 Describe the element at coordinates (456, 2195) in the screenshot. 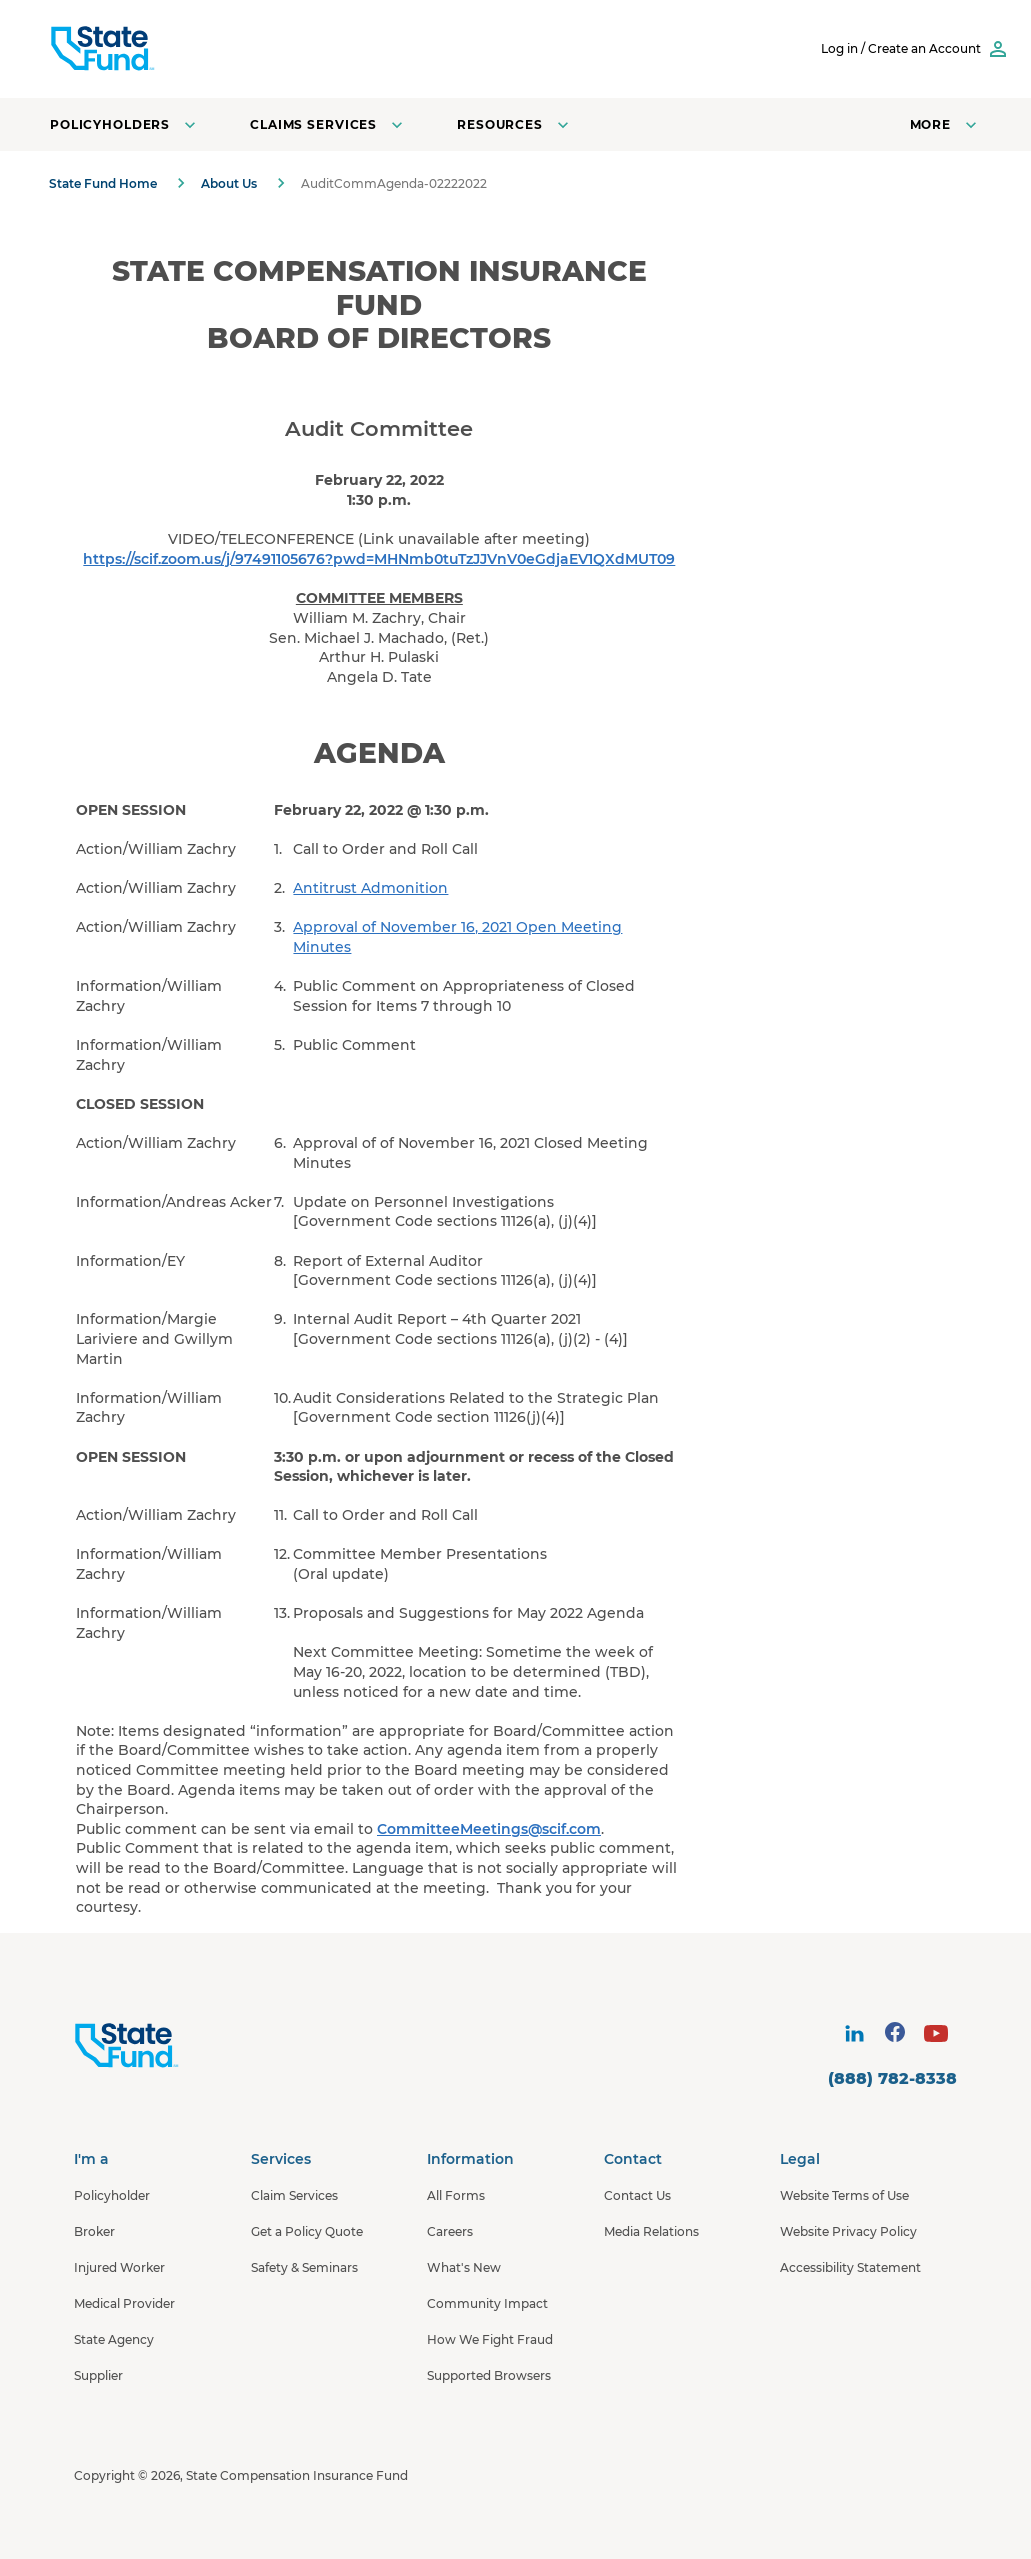

I see `All Forms` at that location.